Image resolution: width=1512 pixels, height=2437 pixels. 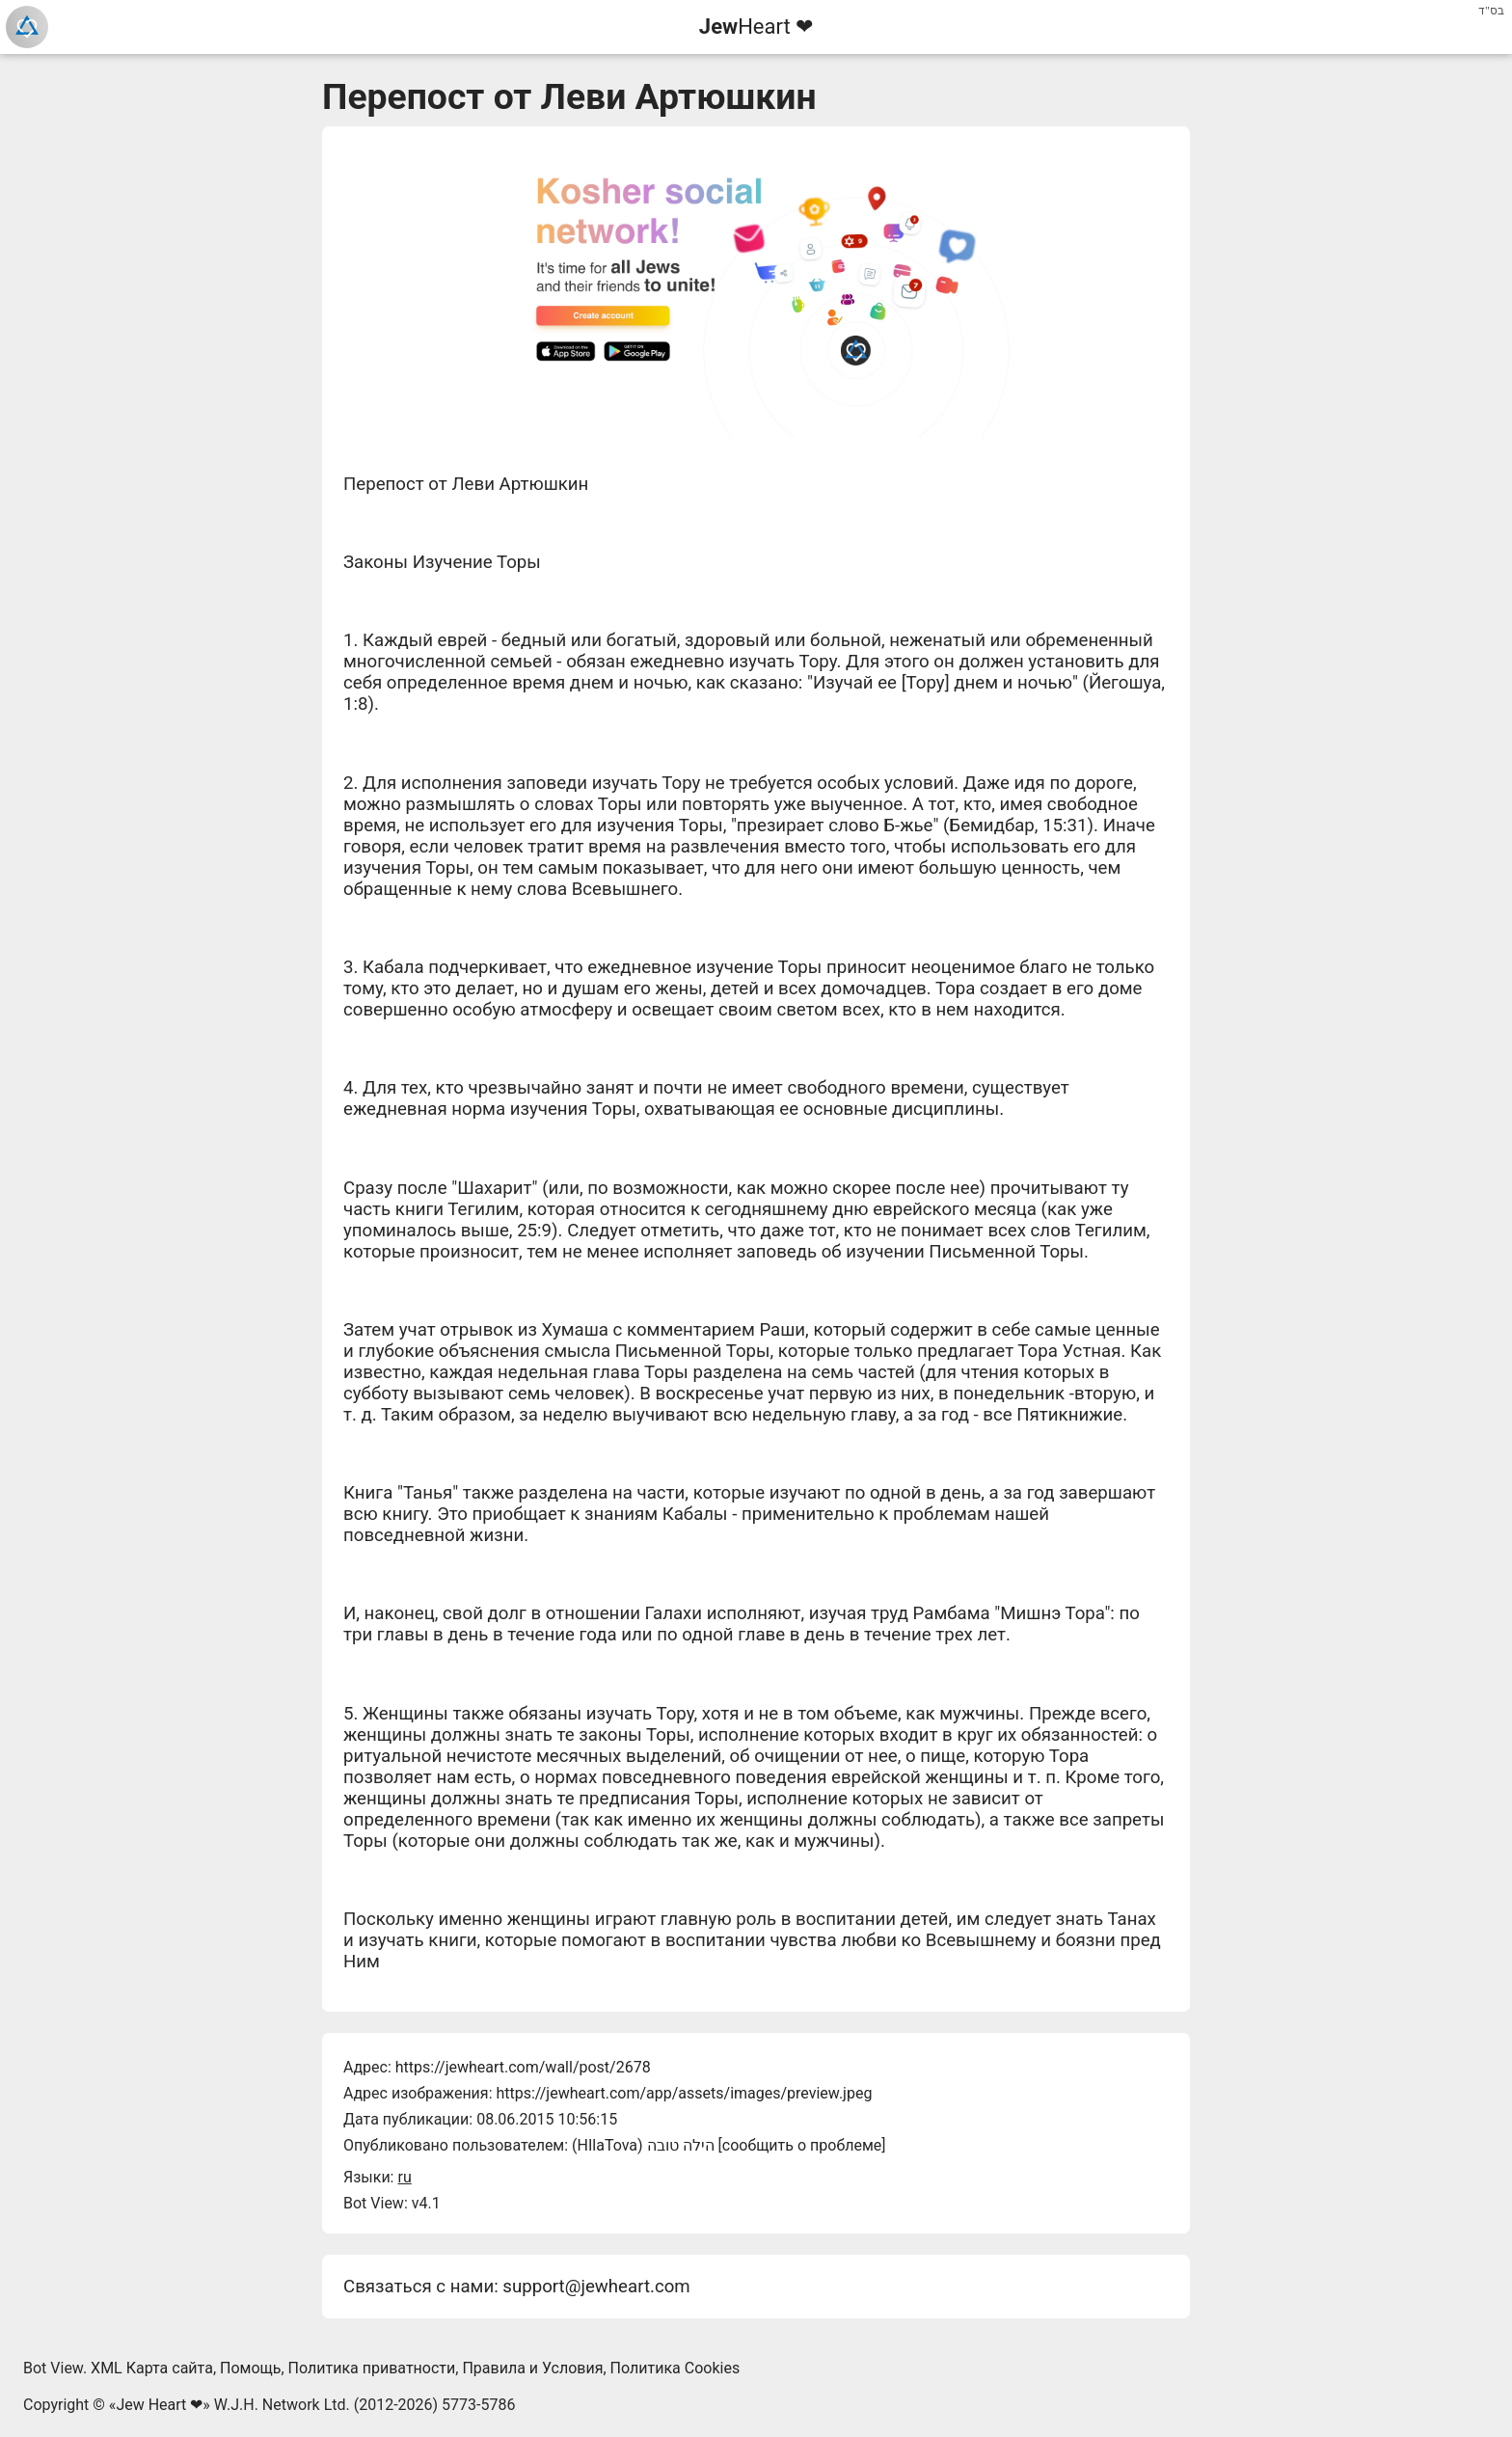 What do you see at coordinates (152, 2368) in the screenshot?
I see `XML Карта сайта` at bounding box center [152, 2368].